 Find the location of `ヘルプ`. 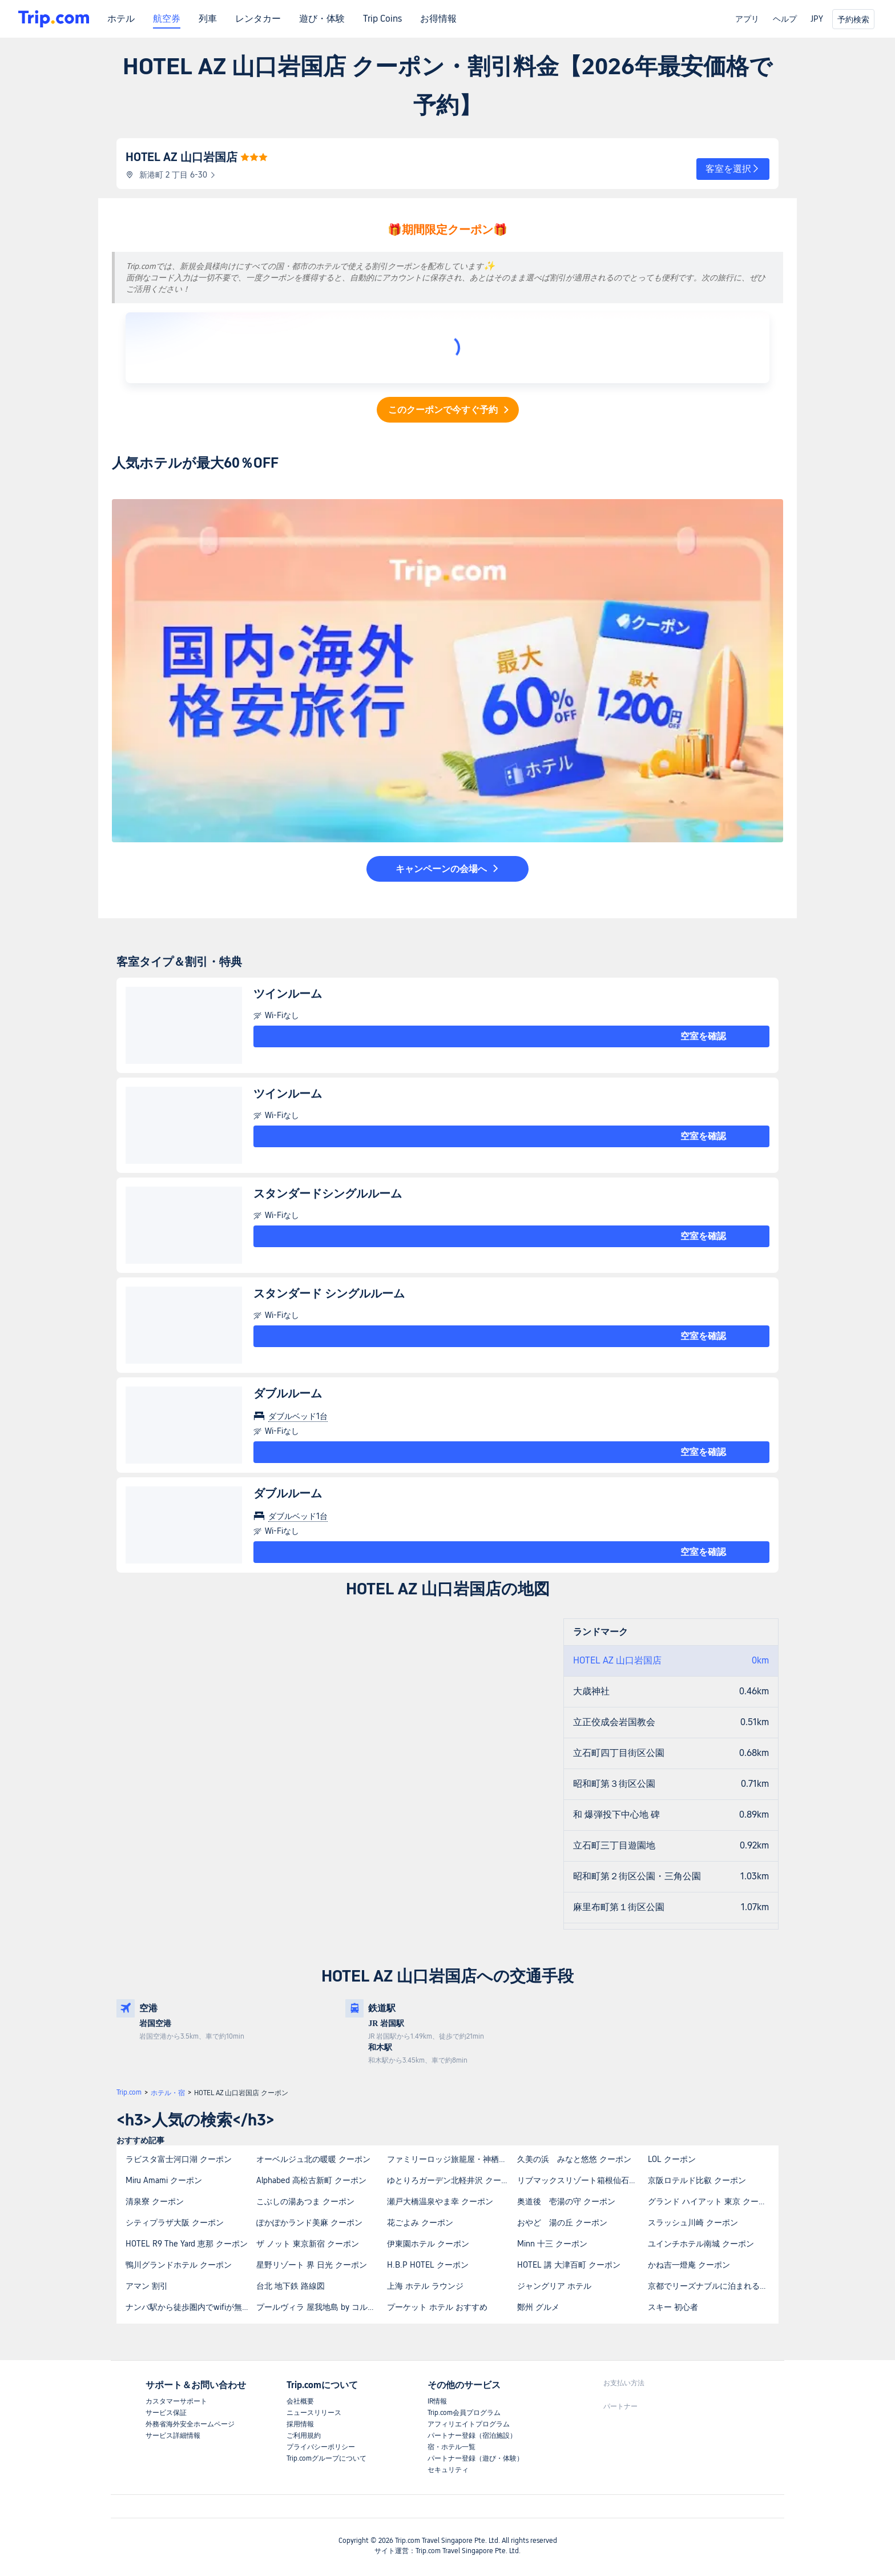

ヘルプ is located at coordinates (785, 18).